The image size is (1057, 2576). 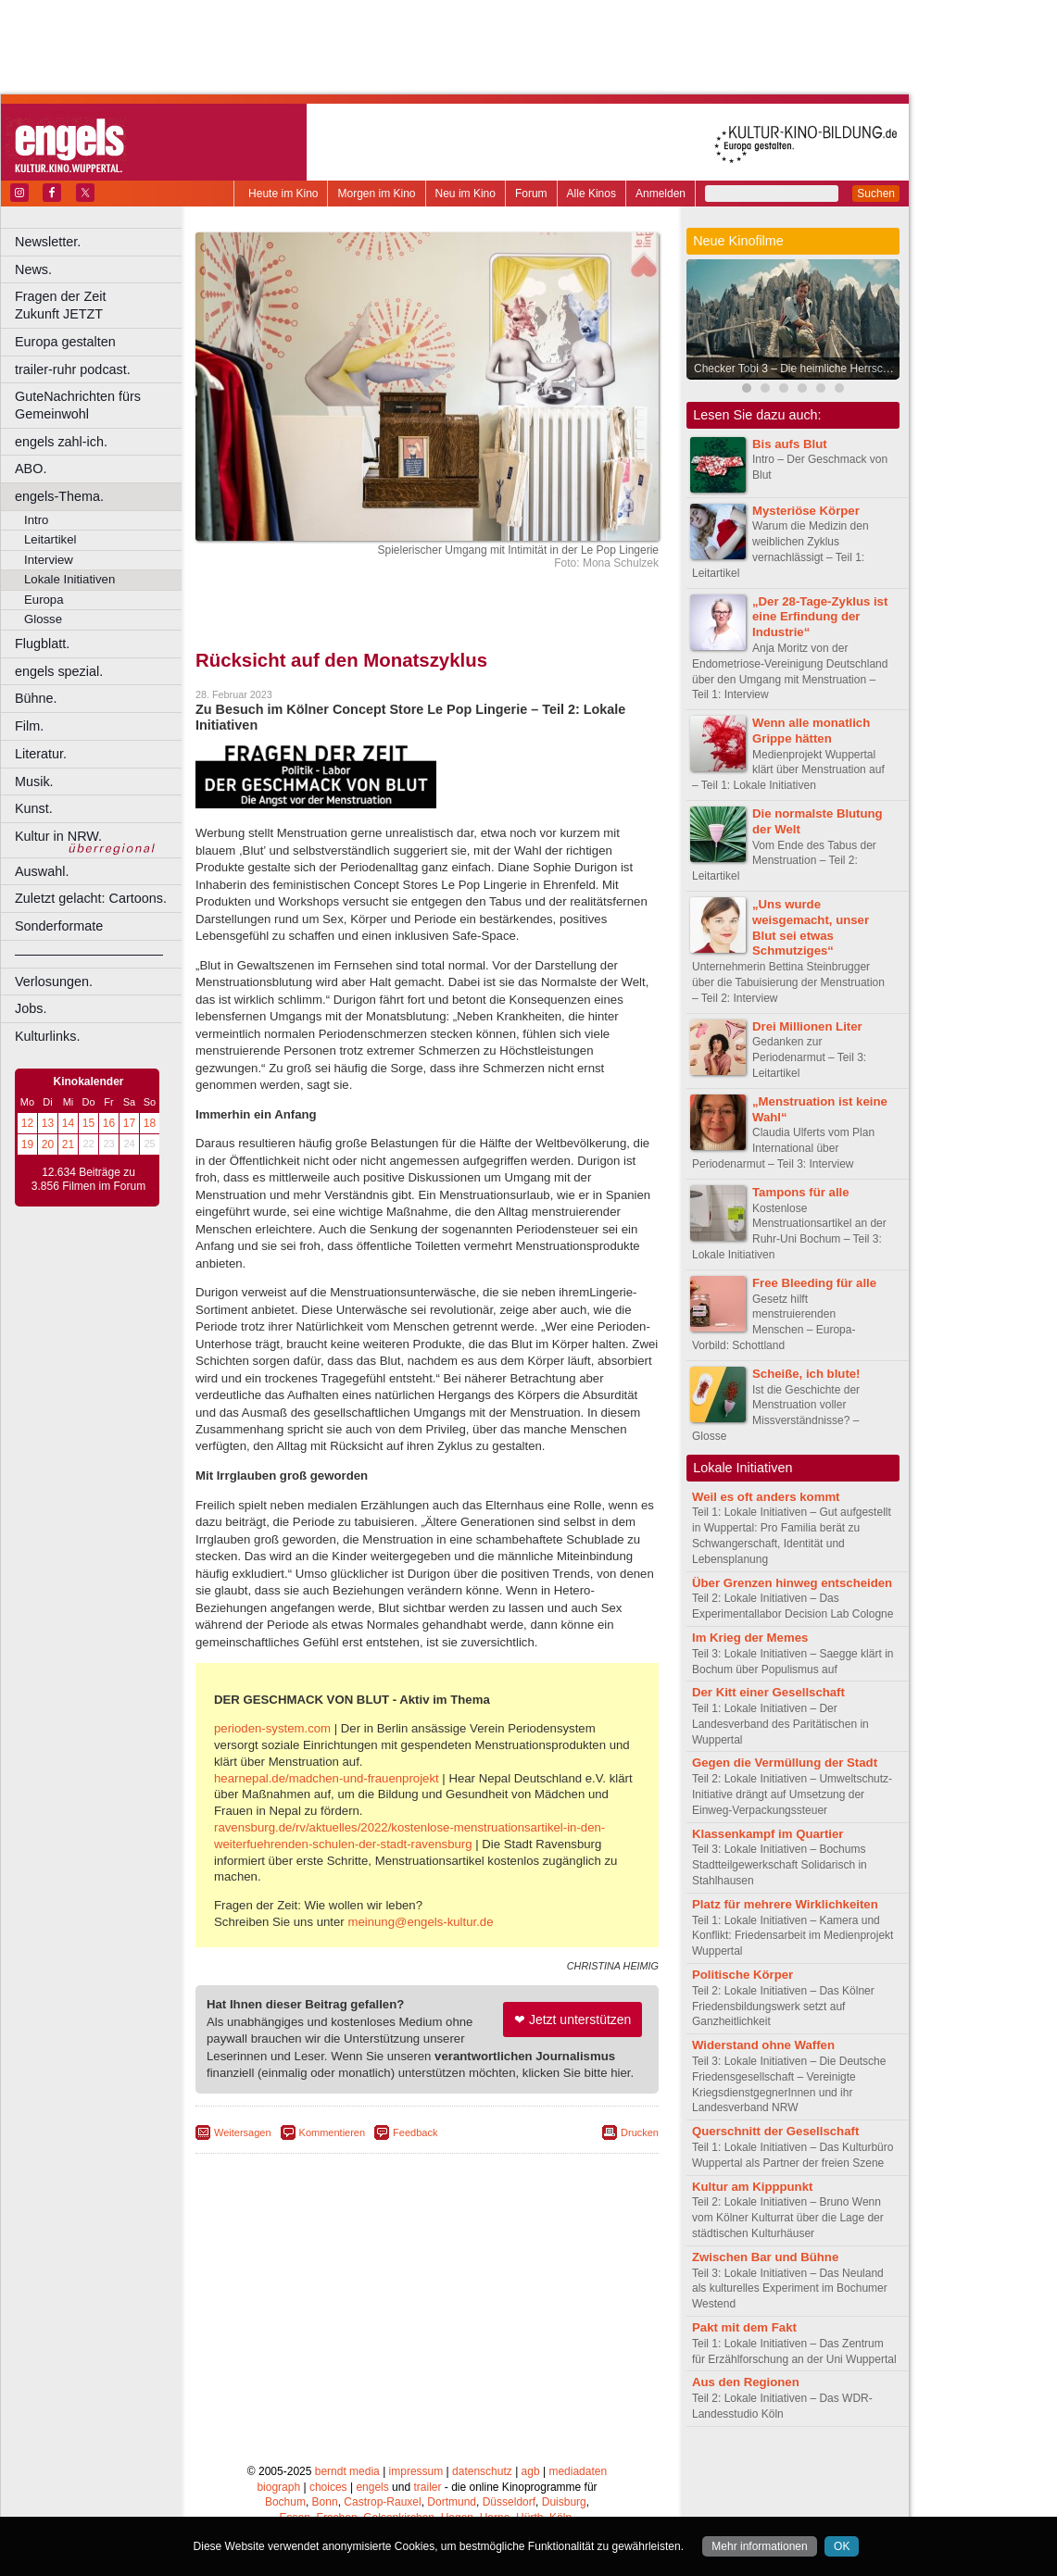 What do you see at coordinates (50, 539) in the screenshot?
I see `Leitartikel` at bounding box center [50, 539].